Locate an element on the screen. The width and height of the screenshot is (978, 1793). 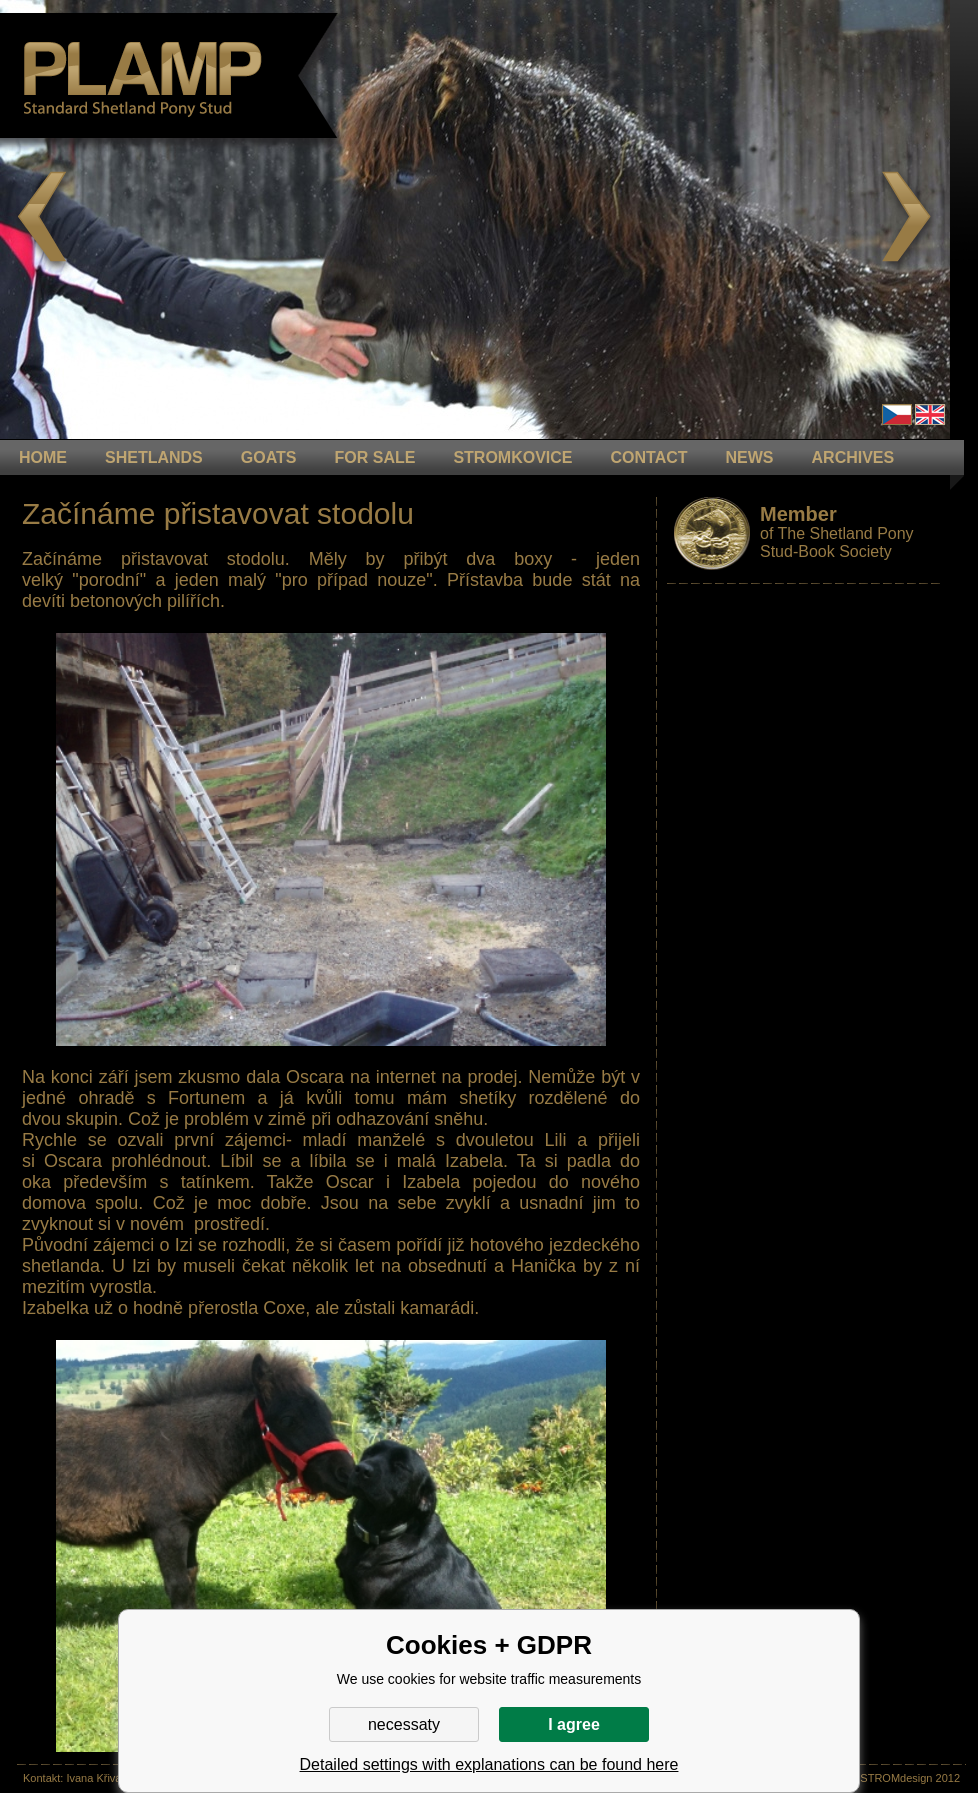
CONTACT is located at coordinates (649, 457).